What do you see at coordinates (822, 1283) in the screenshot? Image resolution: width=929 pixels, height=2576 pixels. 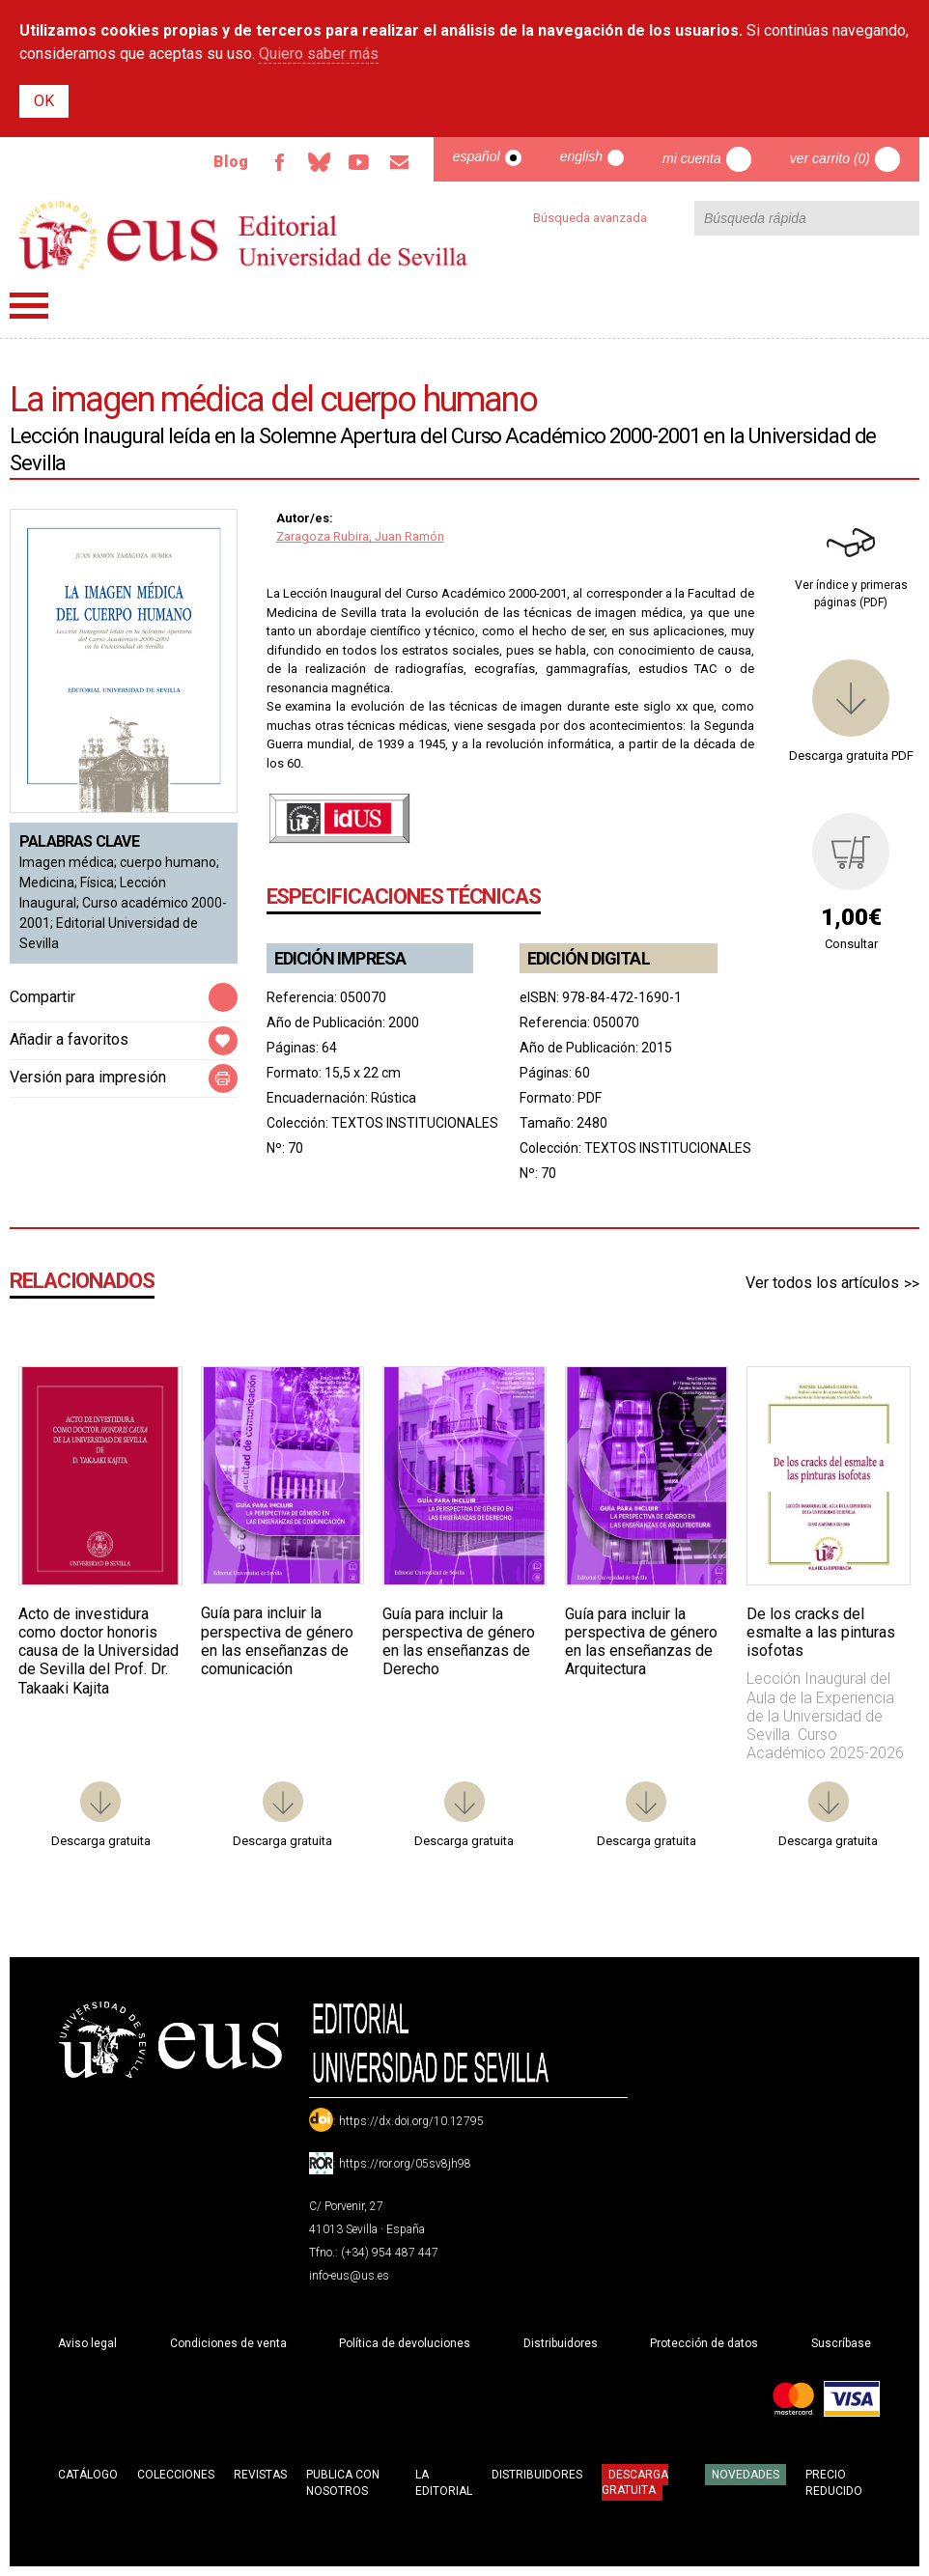 I see `Ver todos los artículos` at bounding box center [822, 1283].